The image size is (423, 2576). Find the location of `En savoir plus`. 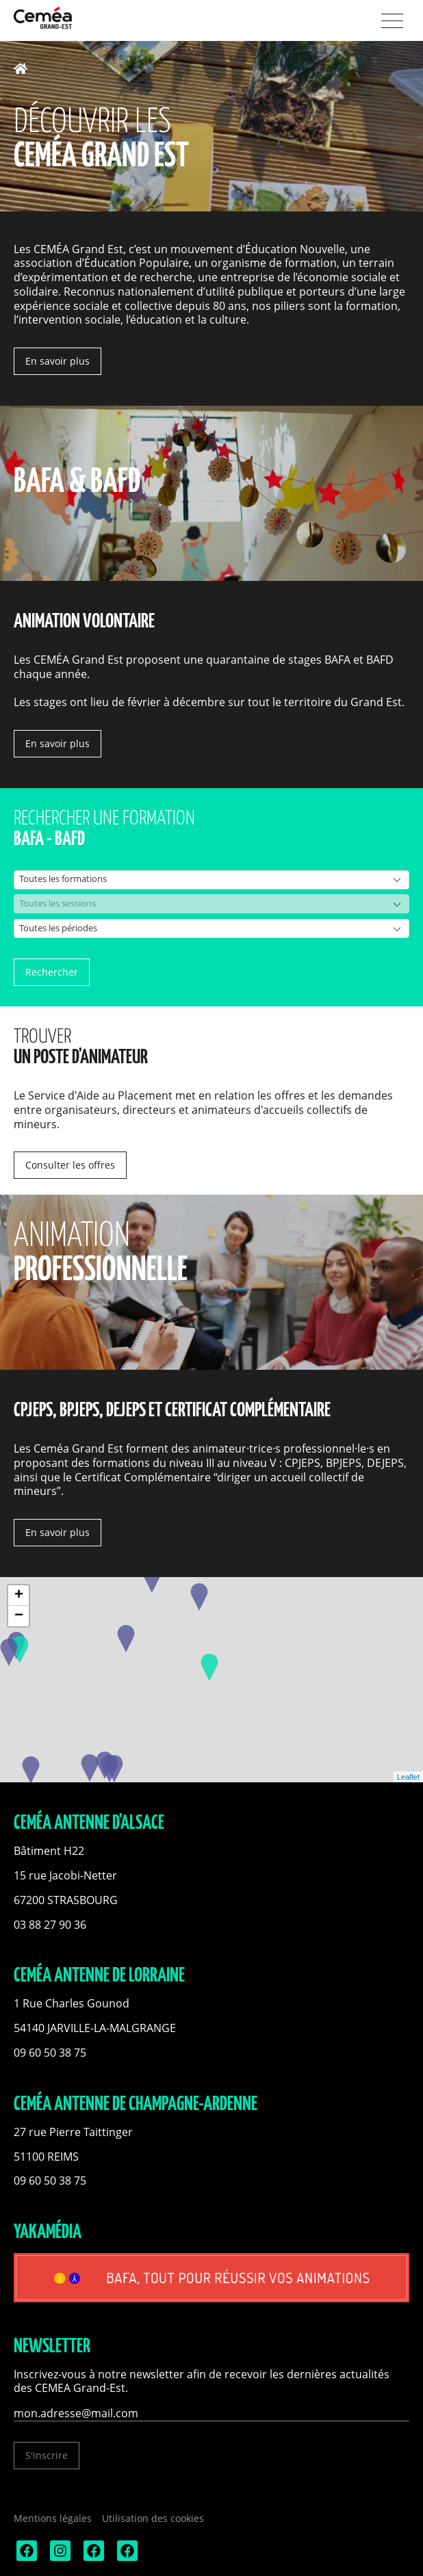

En savoir plus is located at coordinates (57, 360).